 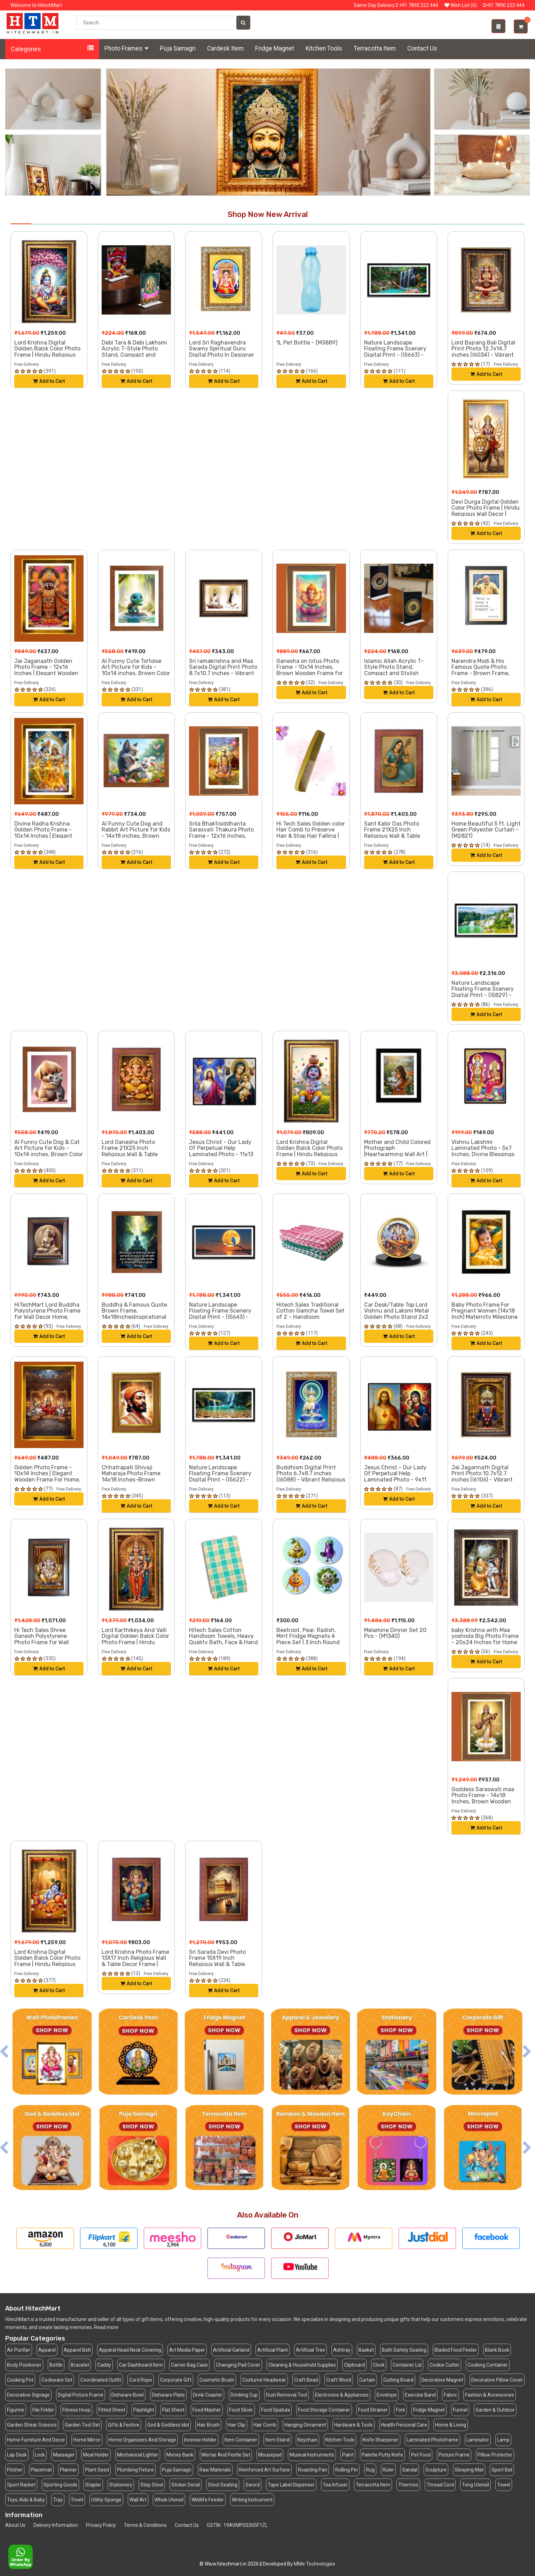 I want to click on Cord Rope, so click(x=140, y=2380).